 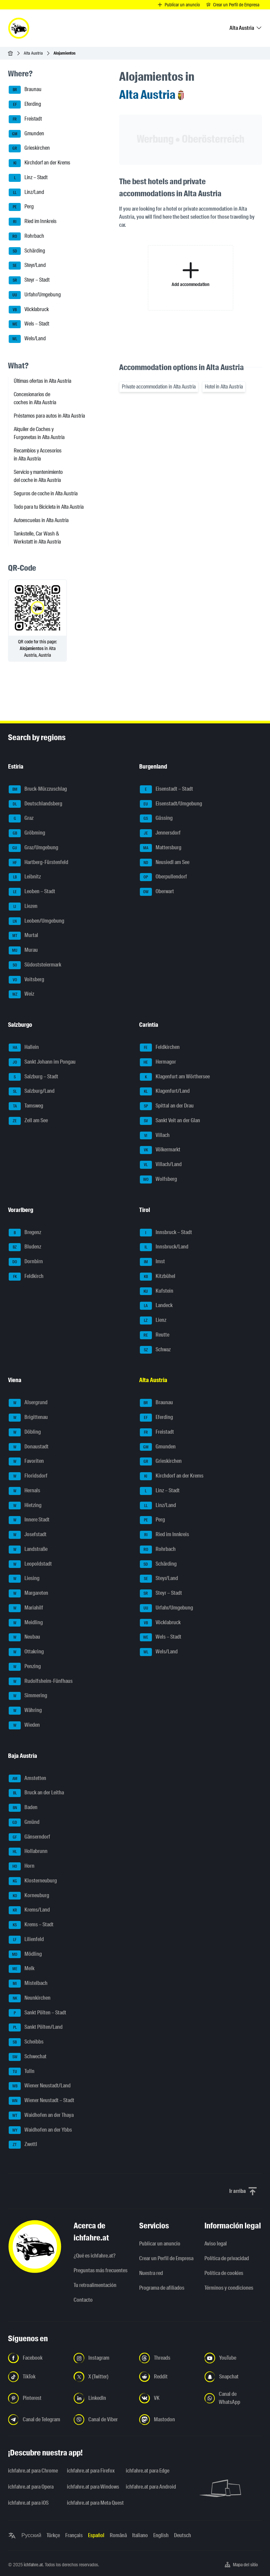 I want to click on Gänserndorf, so click(x=29, y=1837).